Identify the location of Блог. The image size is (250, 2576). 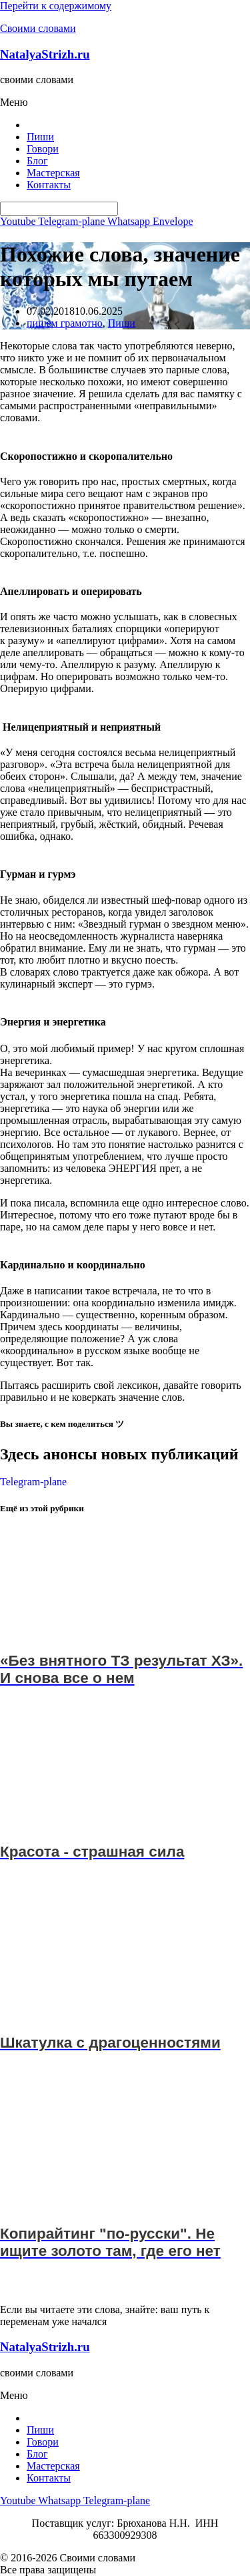
(37, 160).